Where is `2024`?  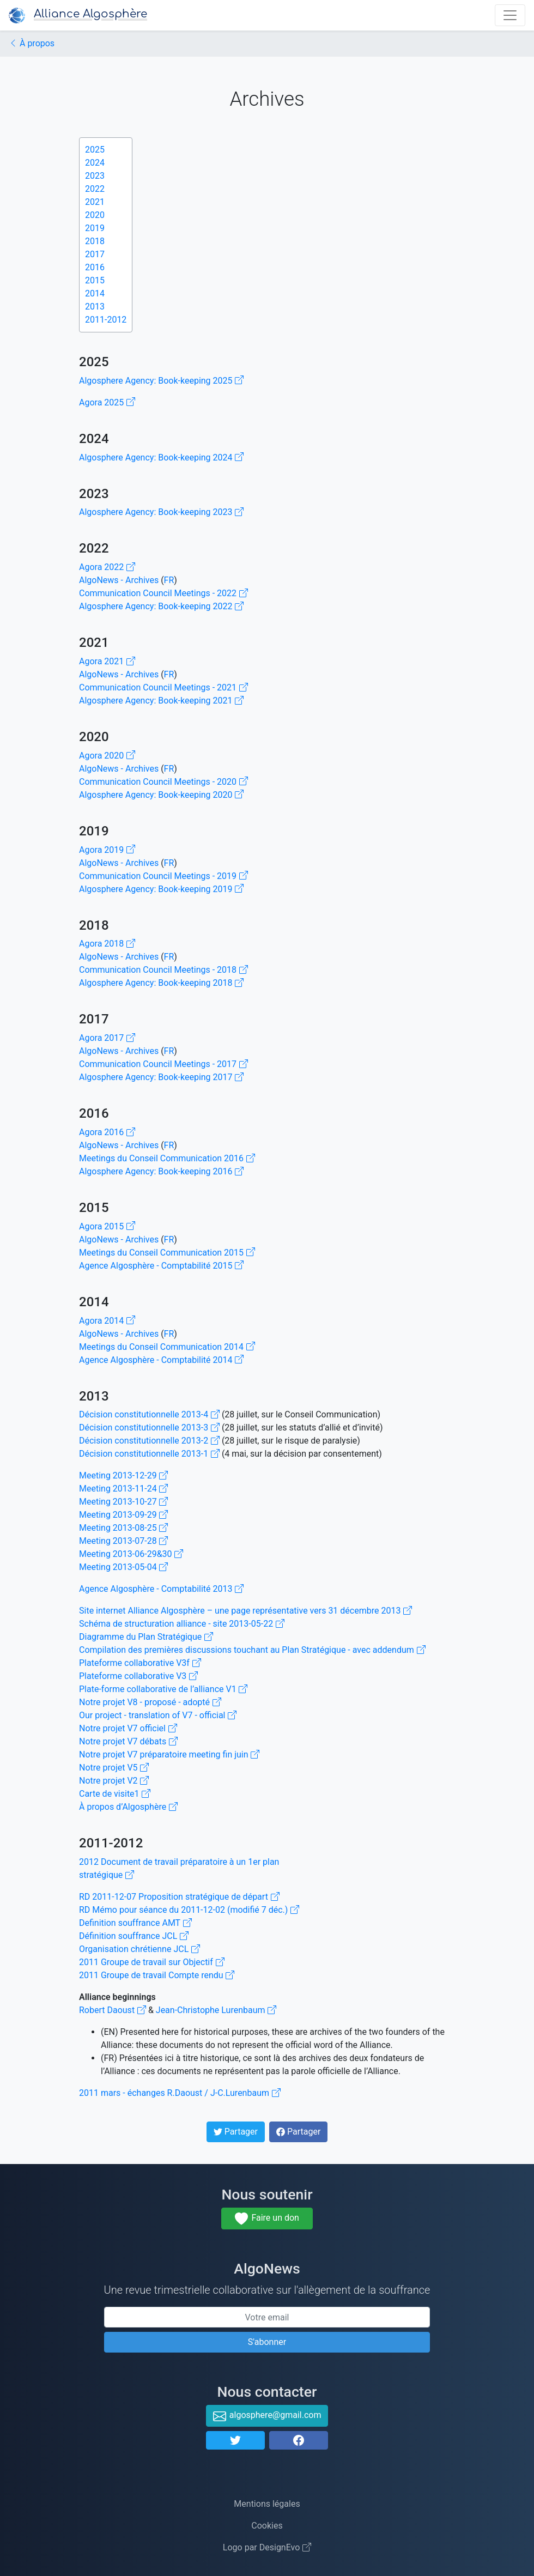
2024 is located at coordinates (95, 162).